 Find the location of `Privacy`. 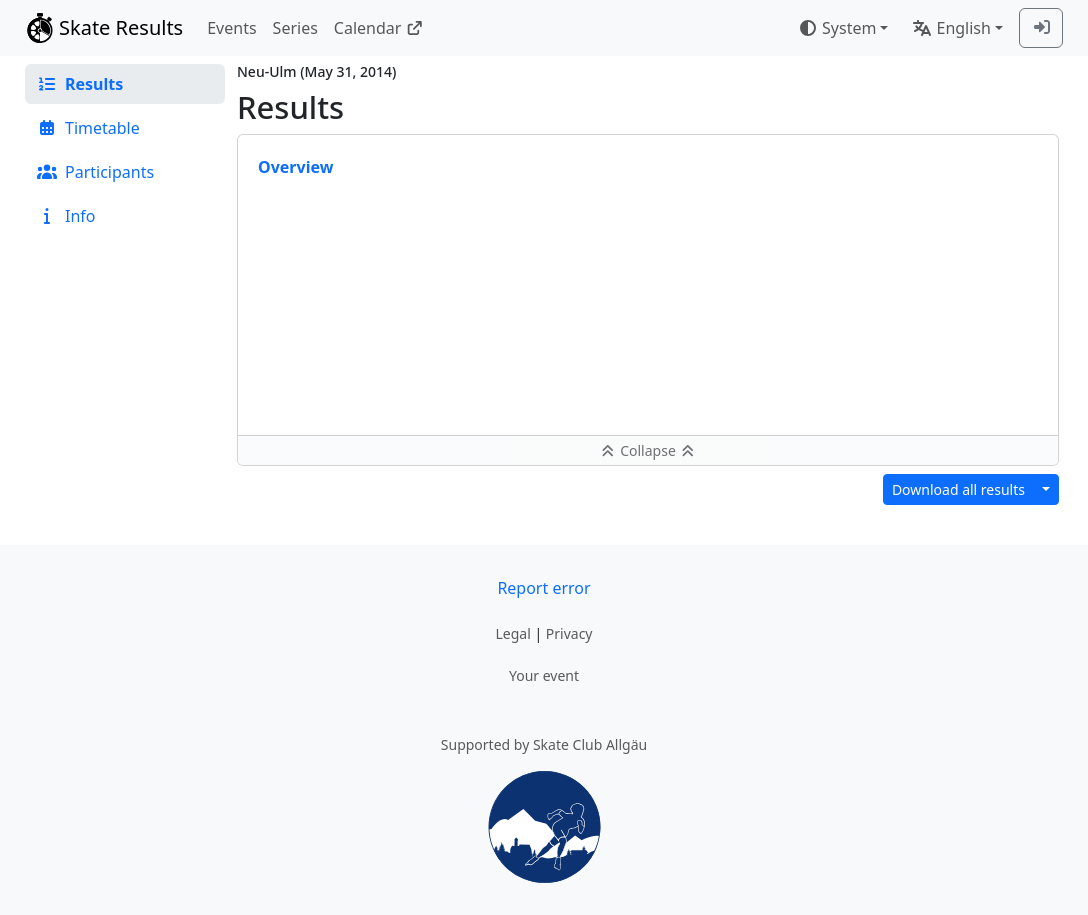

Privacy is located at coordinates (569, 633).